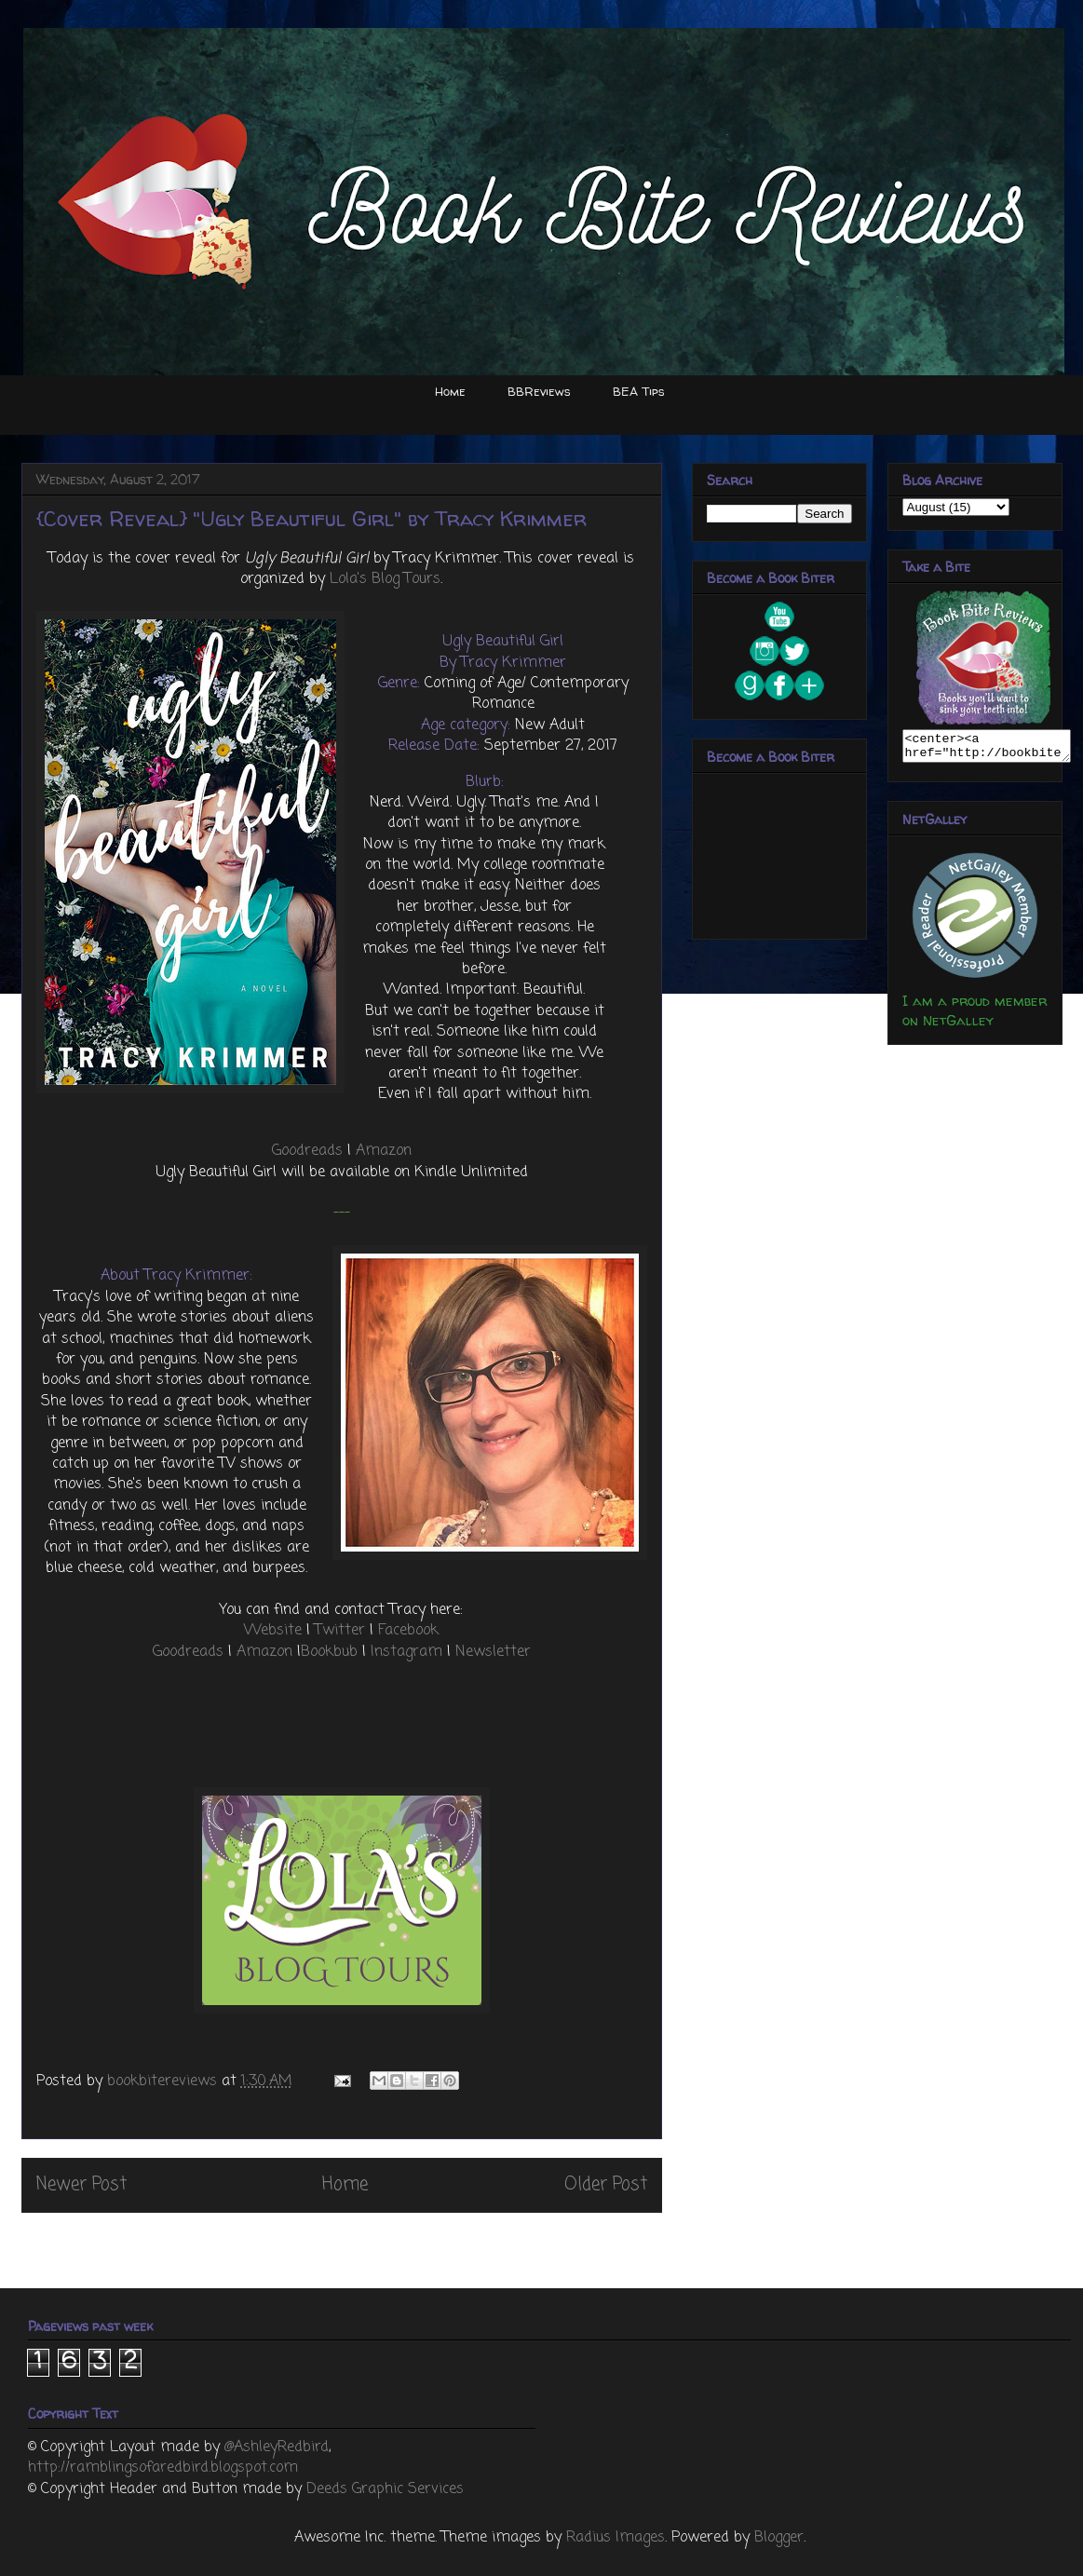 The width and height of the screenshot is (1083, 2576). What do you see at coordinates (276, 2447) in the screenshot?
I see `@AshleyRedbird` at bounding box center [276, 2447].